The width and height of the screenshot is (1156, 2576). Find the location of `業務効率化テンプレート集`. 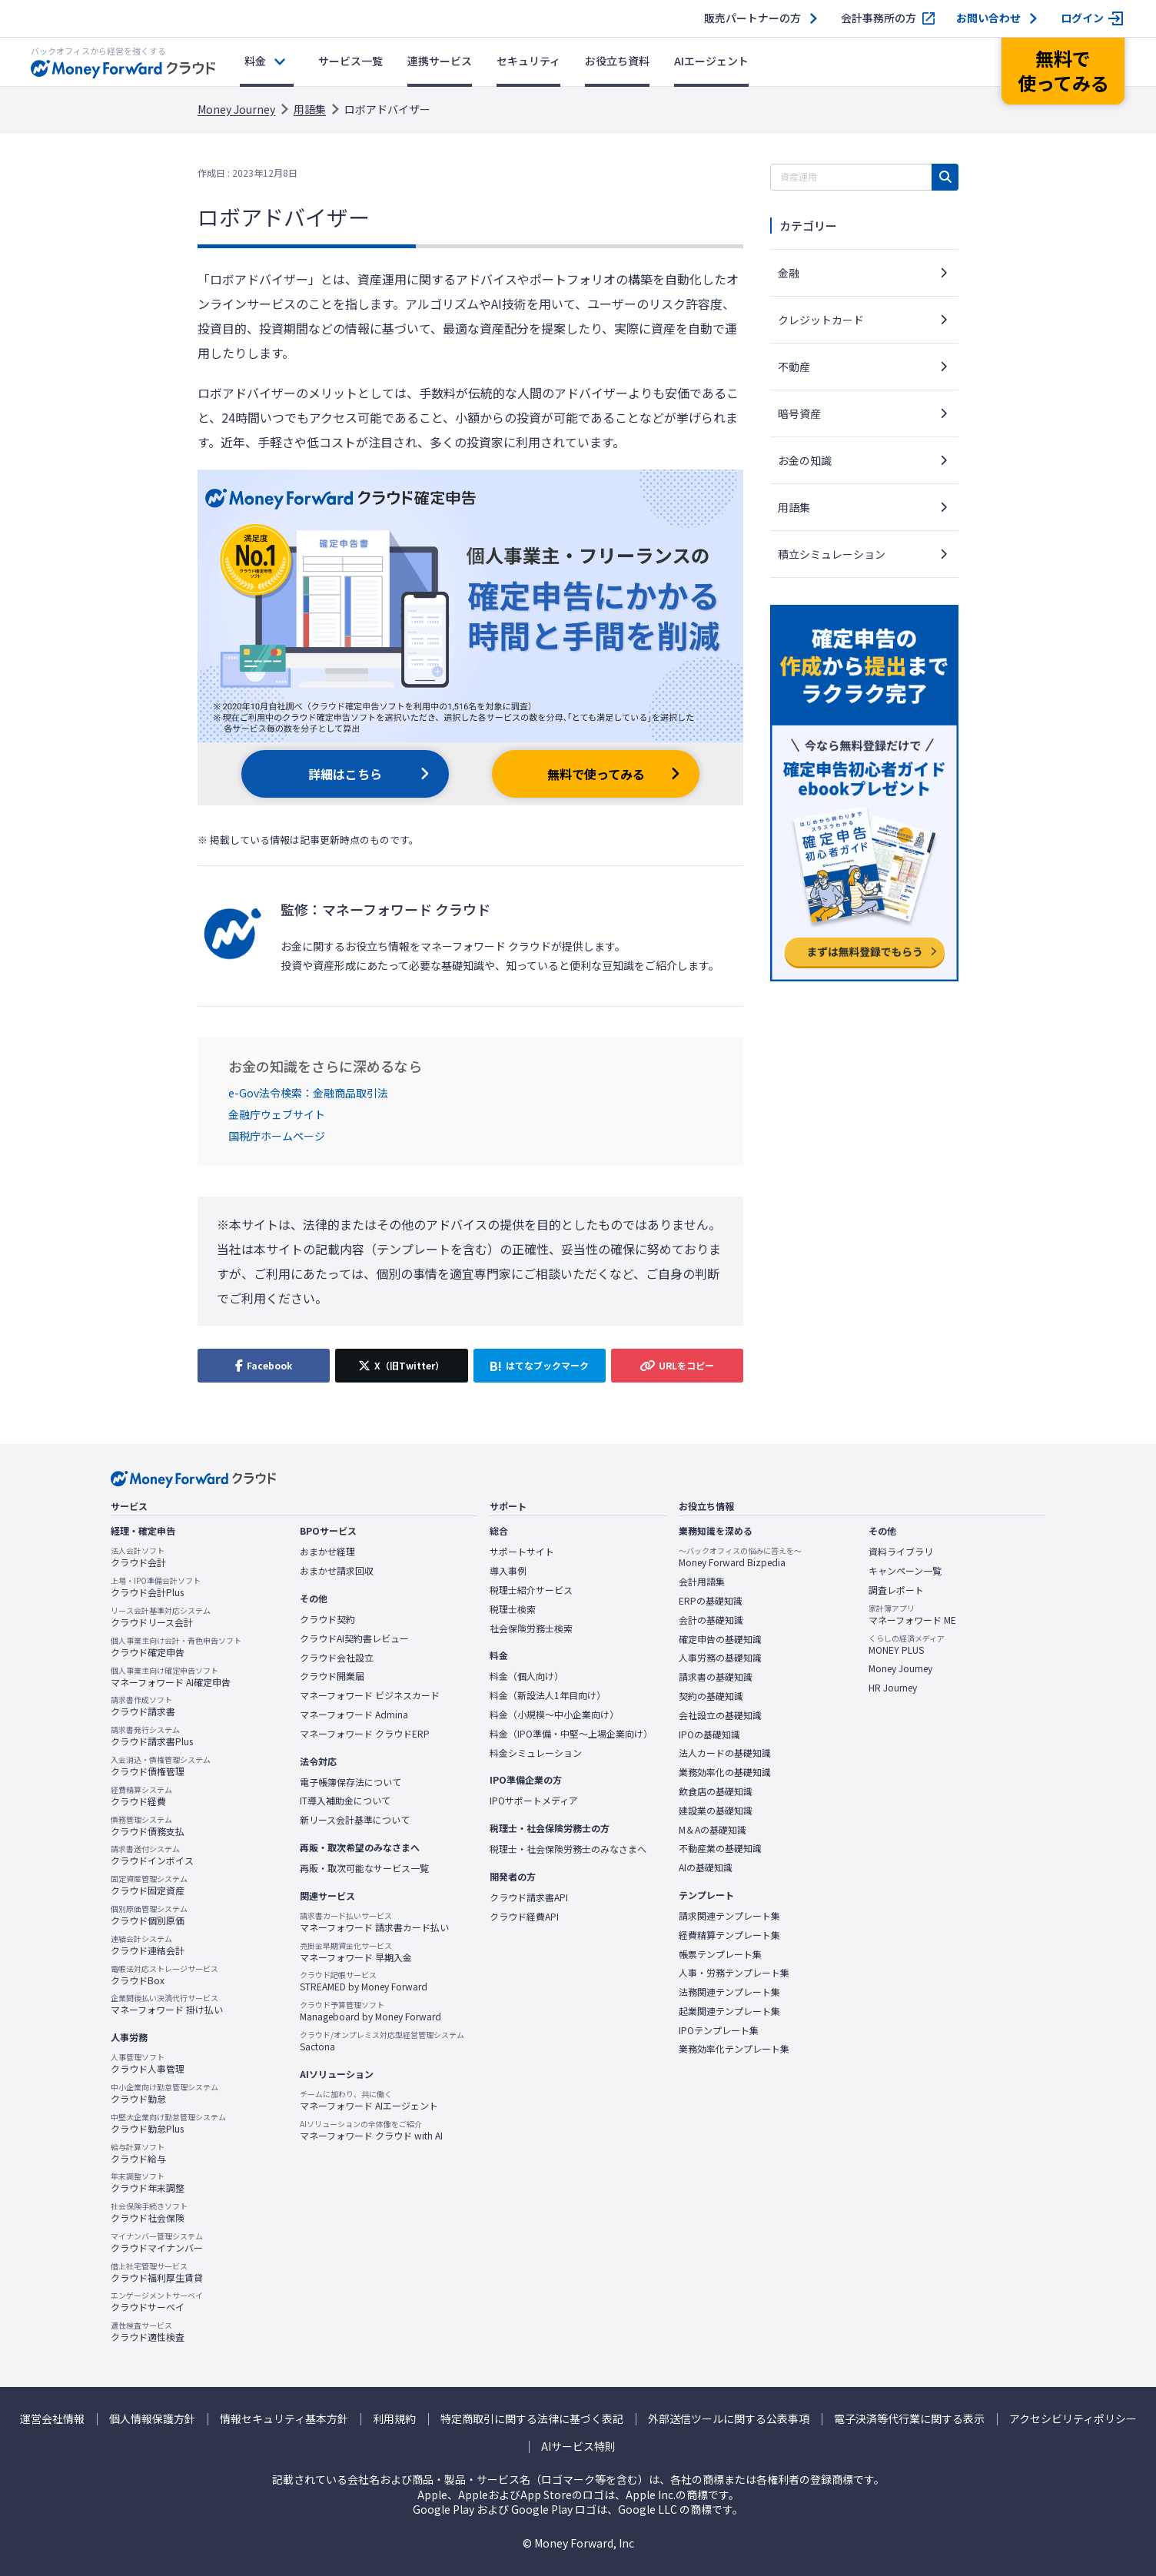

業務効率化テンプレート集 is located at coordinates (734, 2049).